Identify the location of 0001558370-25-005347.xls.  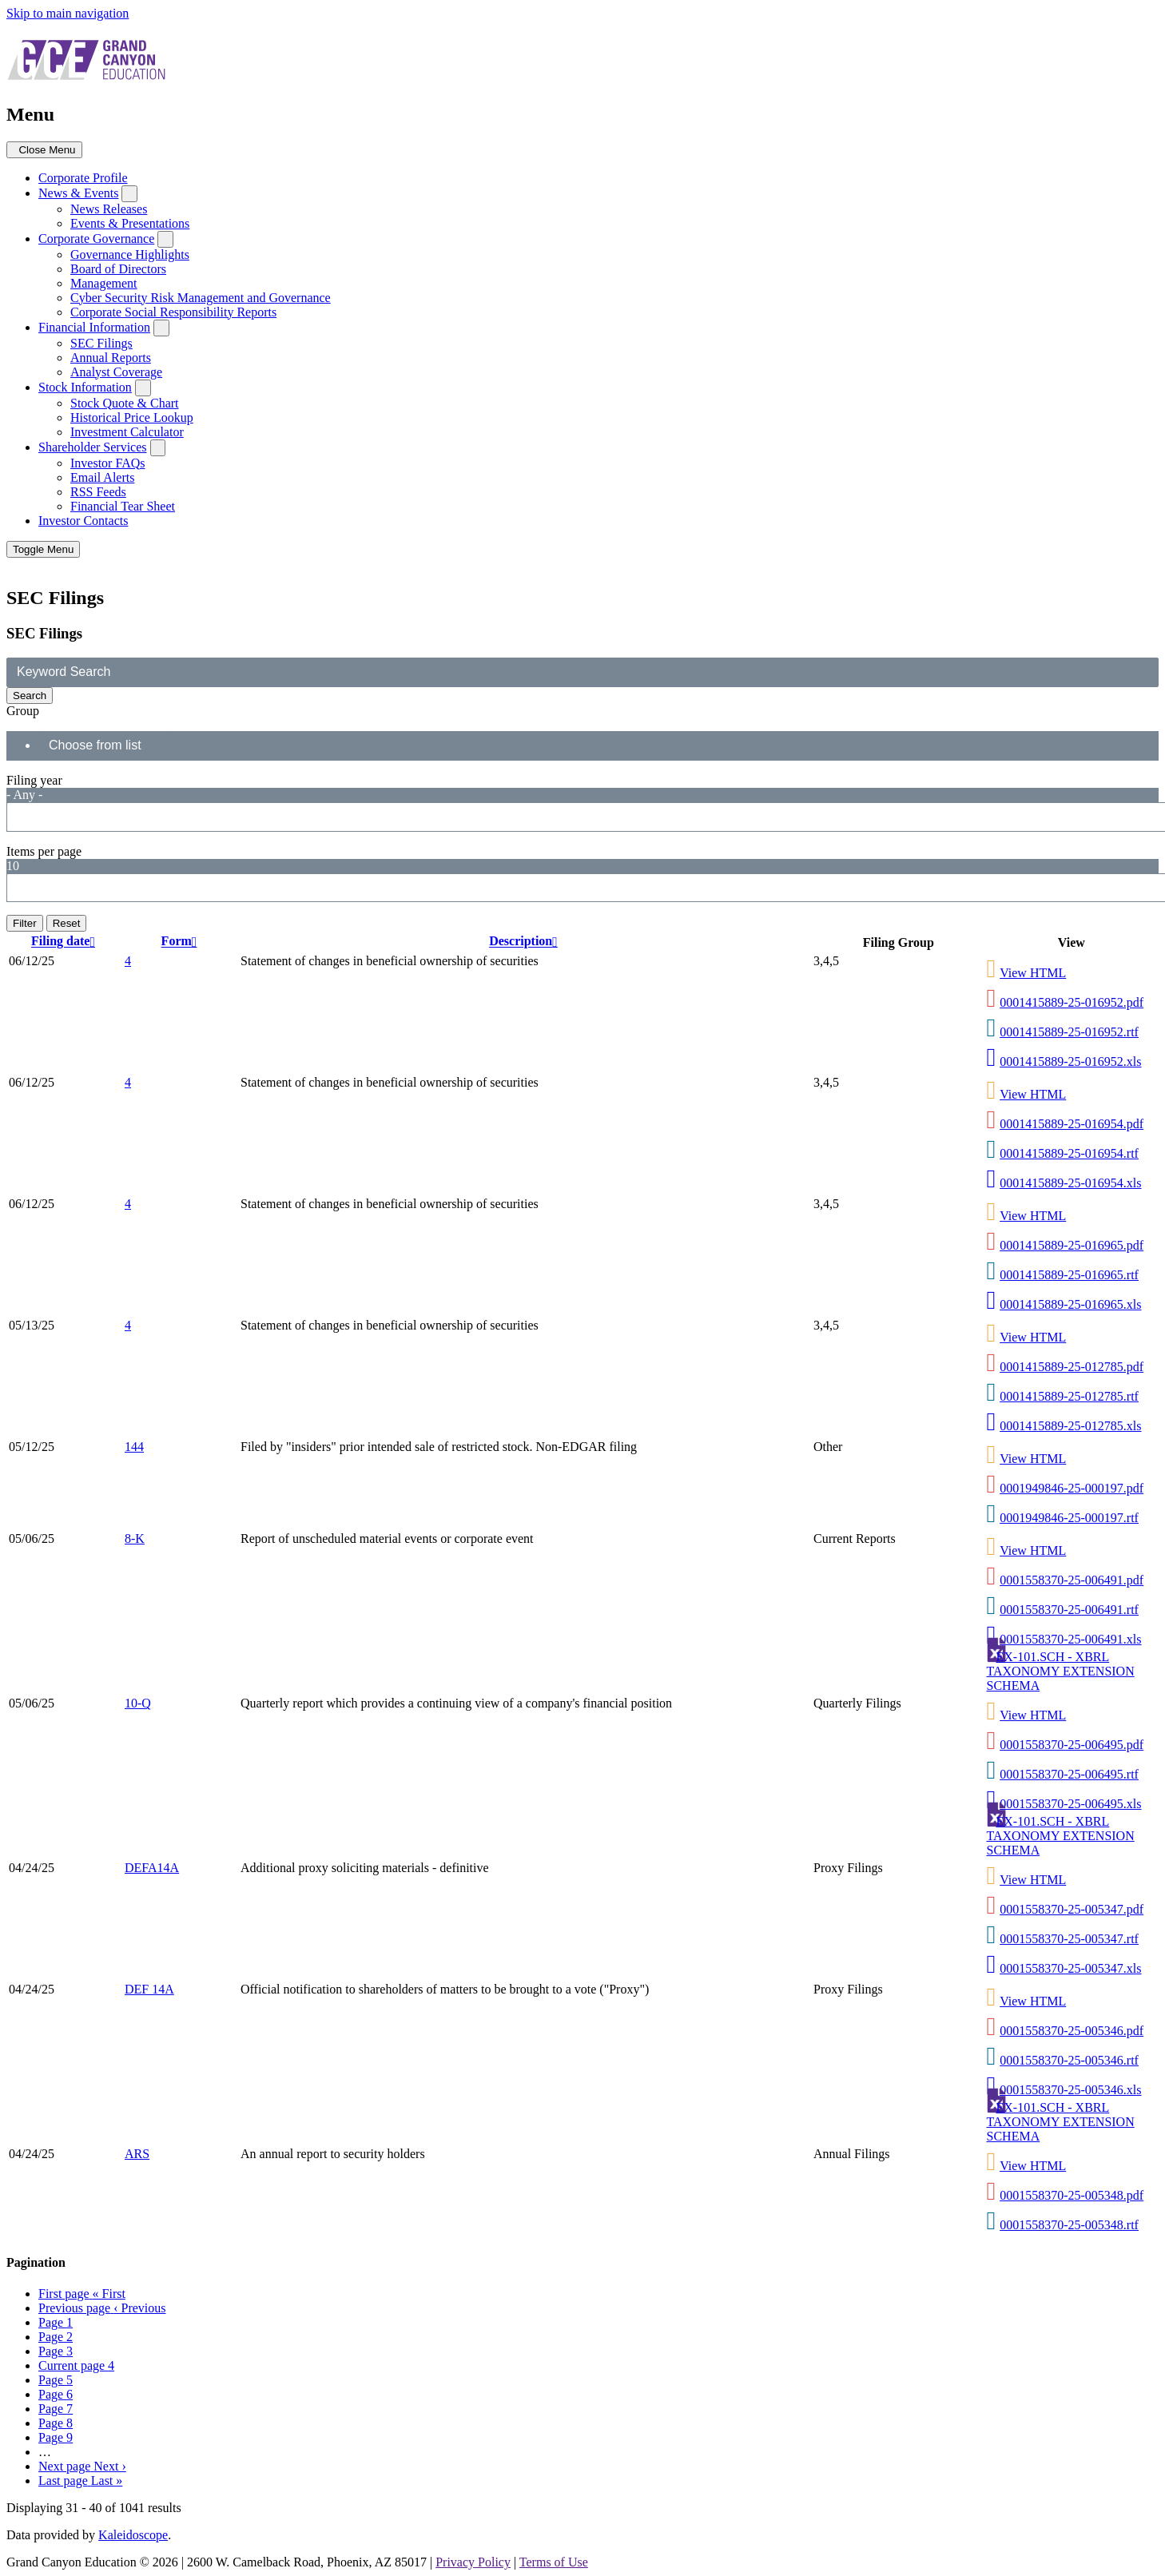
(1070, 1968).